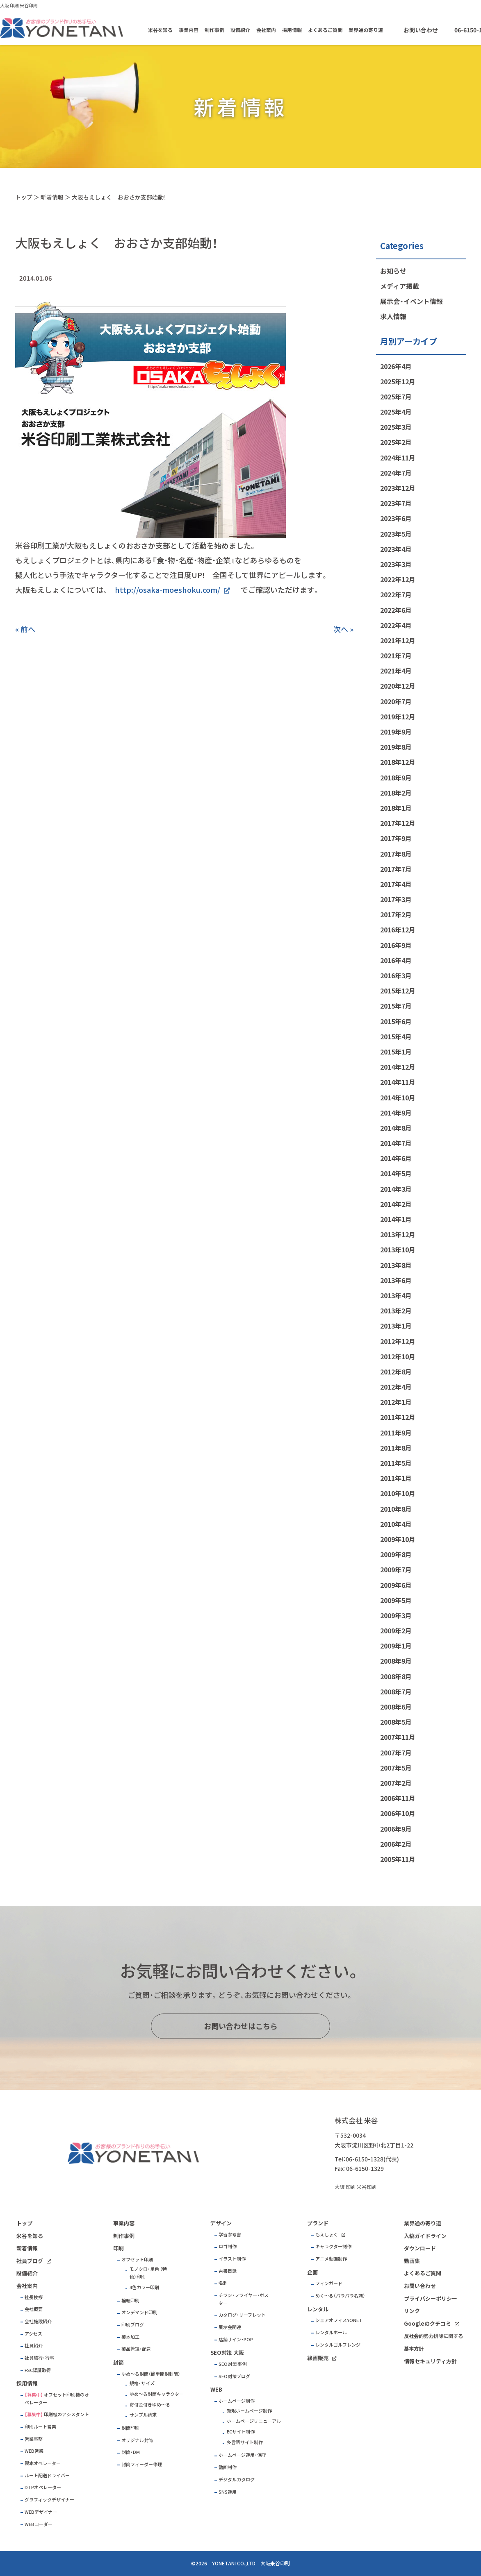 The image size is (481, 2576). I want to click on WEBデザイナー, so click(41, 2511).